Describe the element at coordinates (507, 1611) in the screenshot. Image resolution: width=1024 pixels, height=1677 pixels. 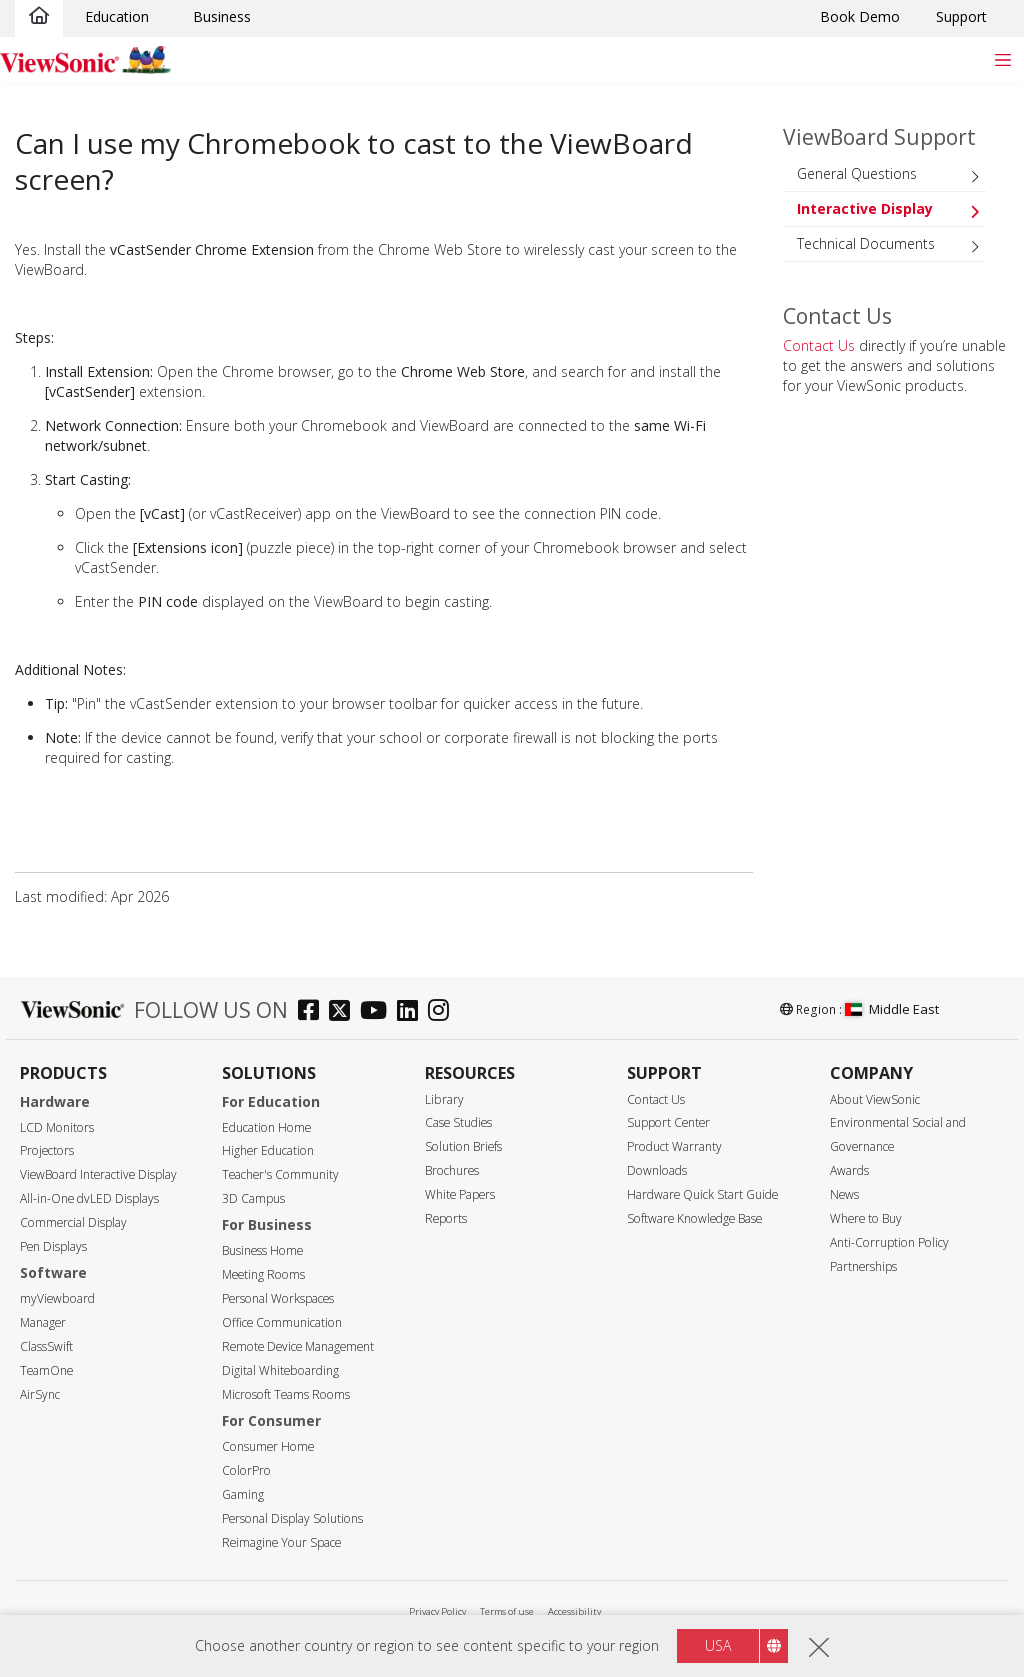
I see `Terms of use` at that location.